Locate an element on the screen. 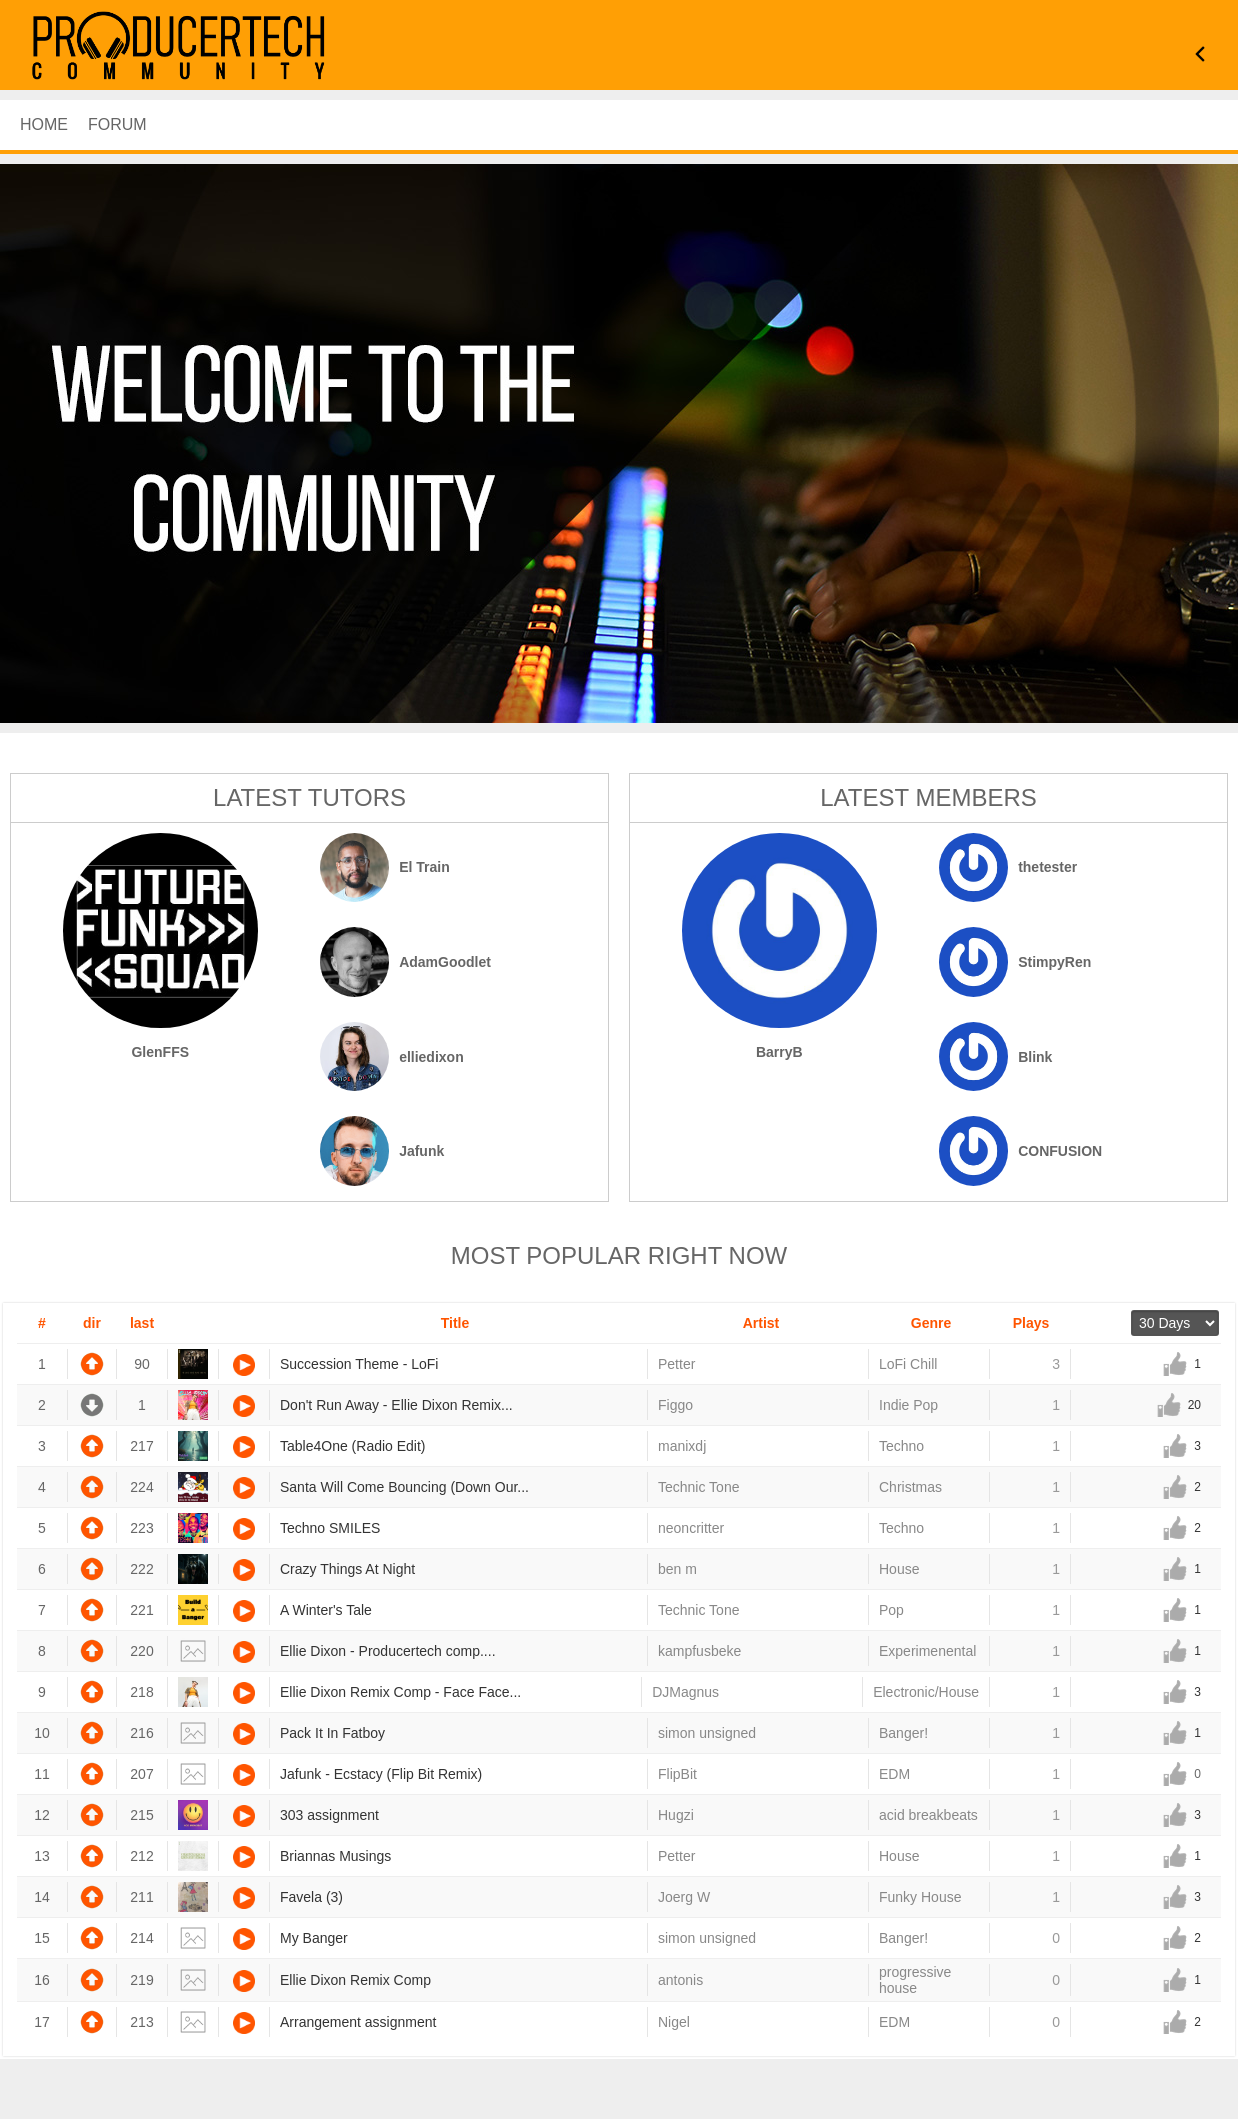 This screenshot has width=1238, height=2119. Crazy Things At Night is located at coordinates (347, 1569).